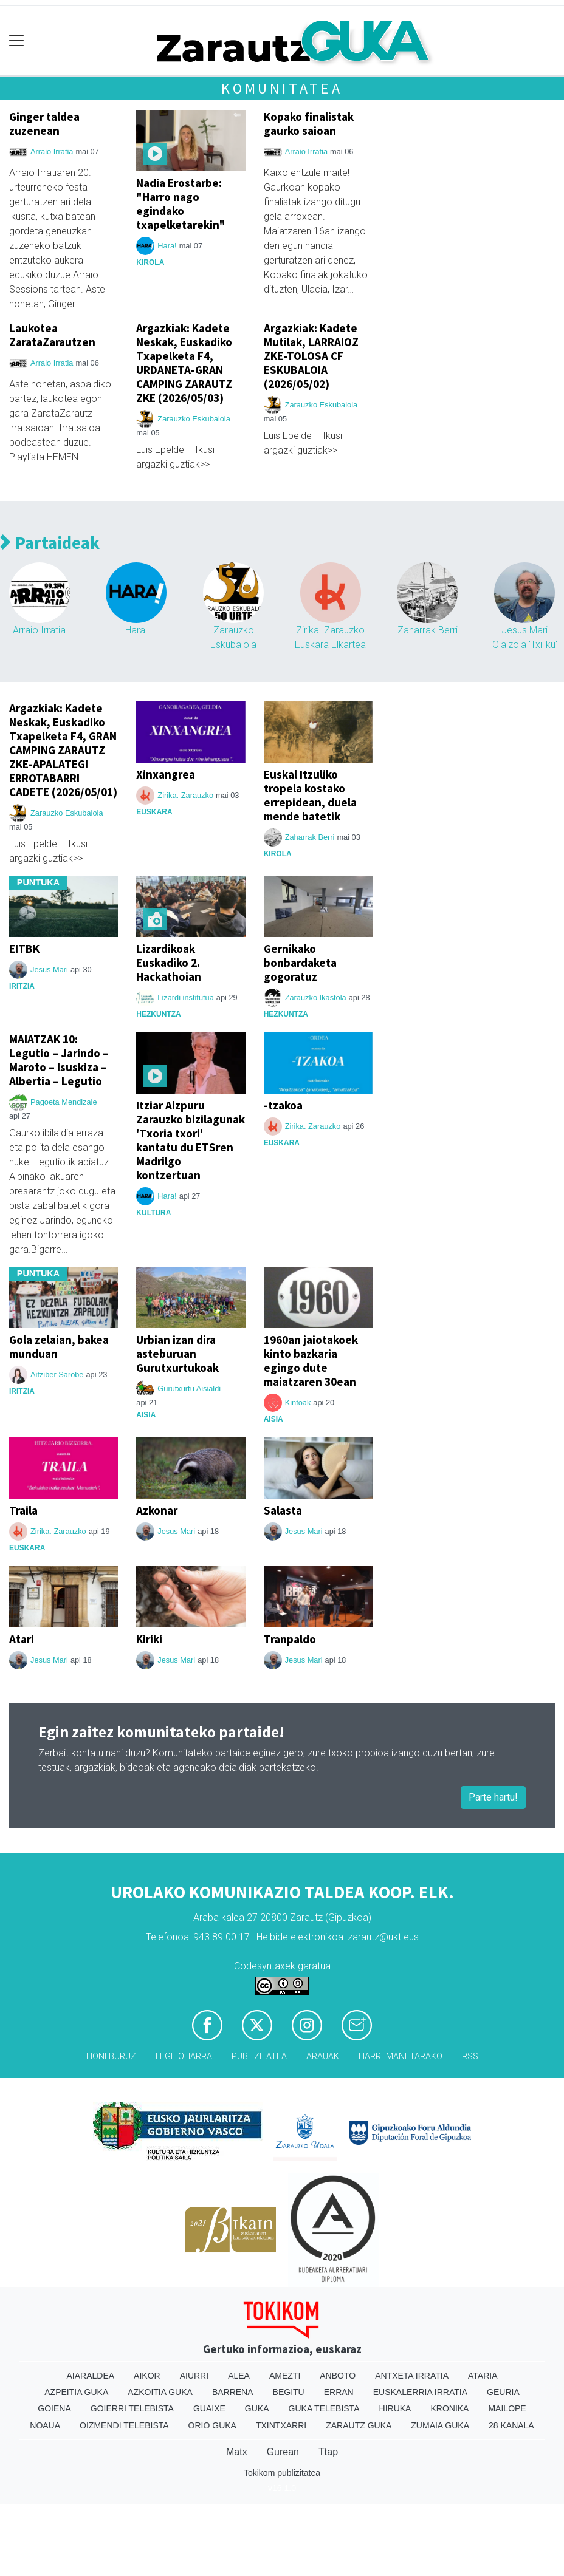 This screenshot has height=2576, width=564. I want to click on Hezkuntza, so click(158, 1014).